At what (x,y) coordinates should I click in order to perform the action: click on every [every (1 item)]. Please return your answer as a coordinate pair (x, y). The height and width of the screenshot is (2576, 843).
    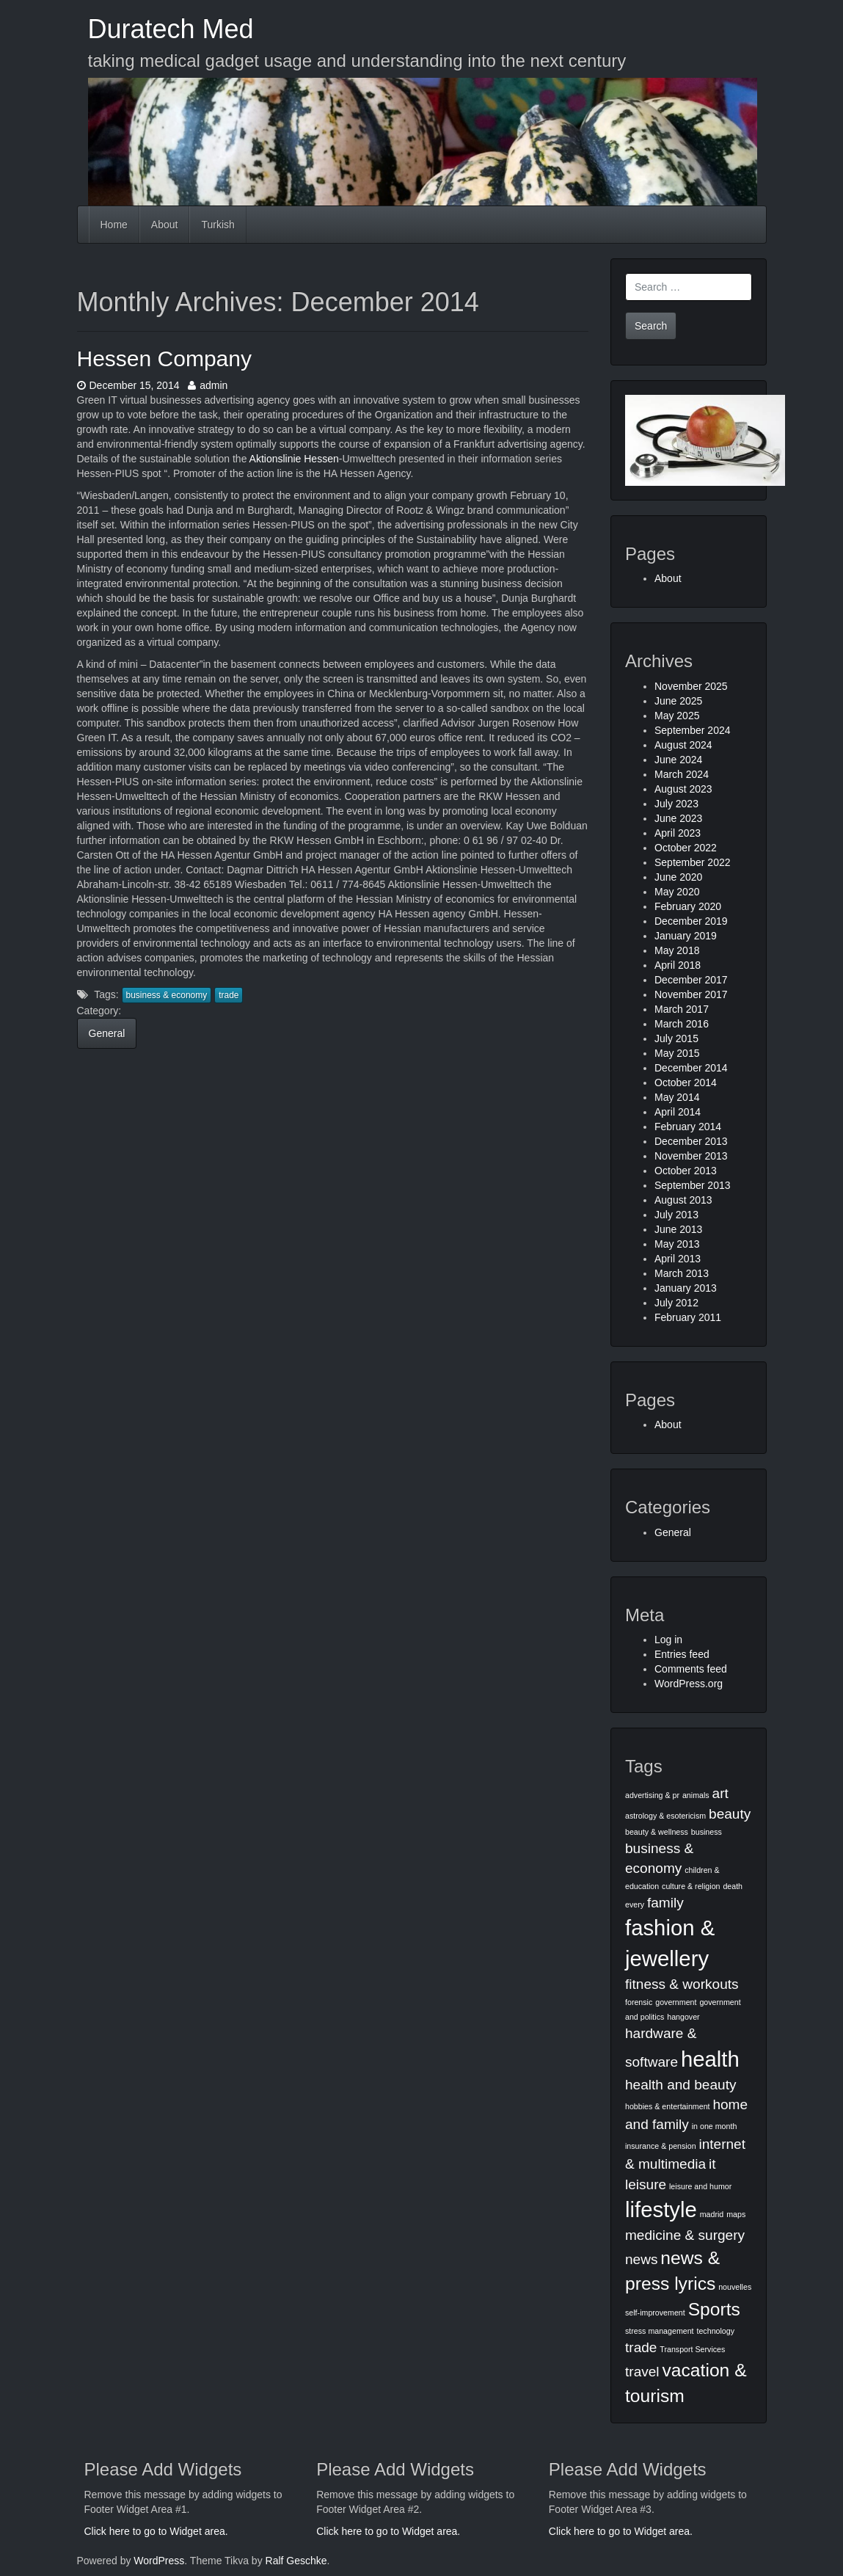
    Looking at the image, I should click on (634, 1904).